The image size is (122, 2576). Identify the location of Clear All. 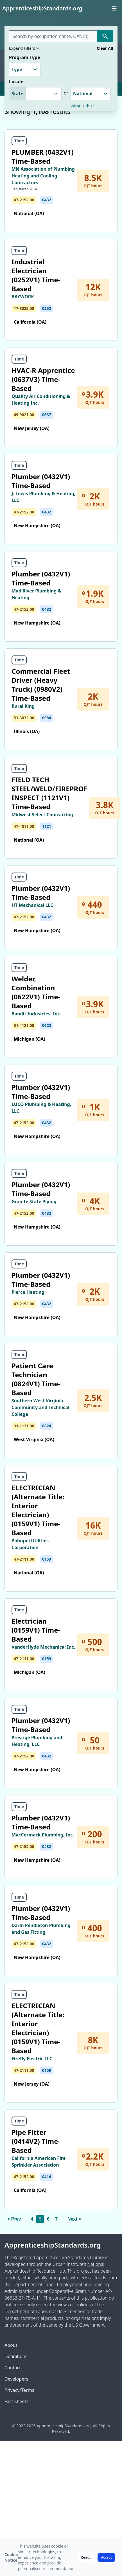
(105, 48).